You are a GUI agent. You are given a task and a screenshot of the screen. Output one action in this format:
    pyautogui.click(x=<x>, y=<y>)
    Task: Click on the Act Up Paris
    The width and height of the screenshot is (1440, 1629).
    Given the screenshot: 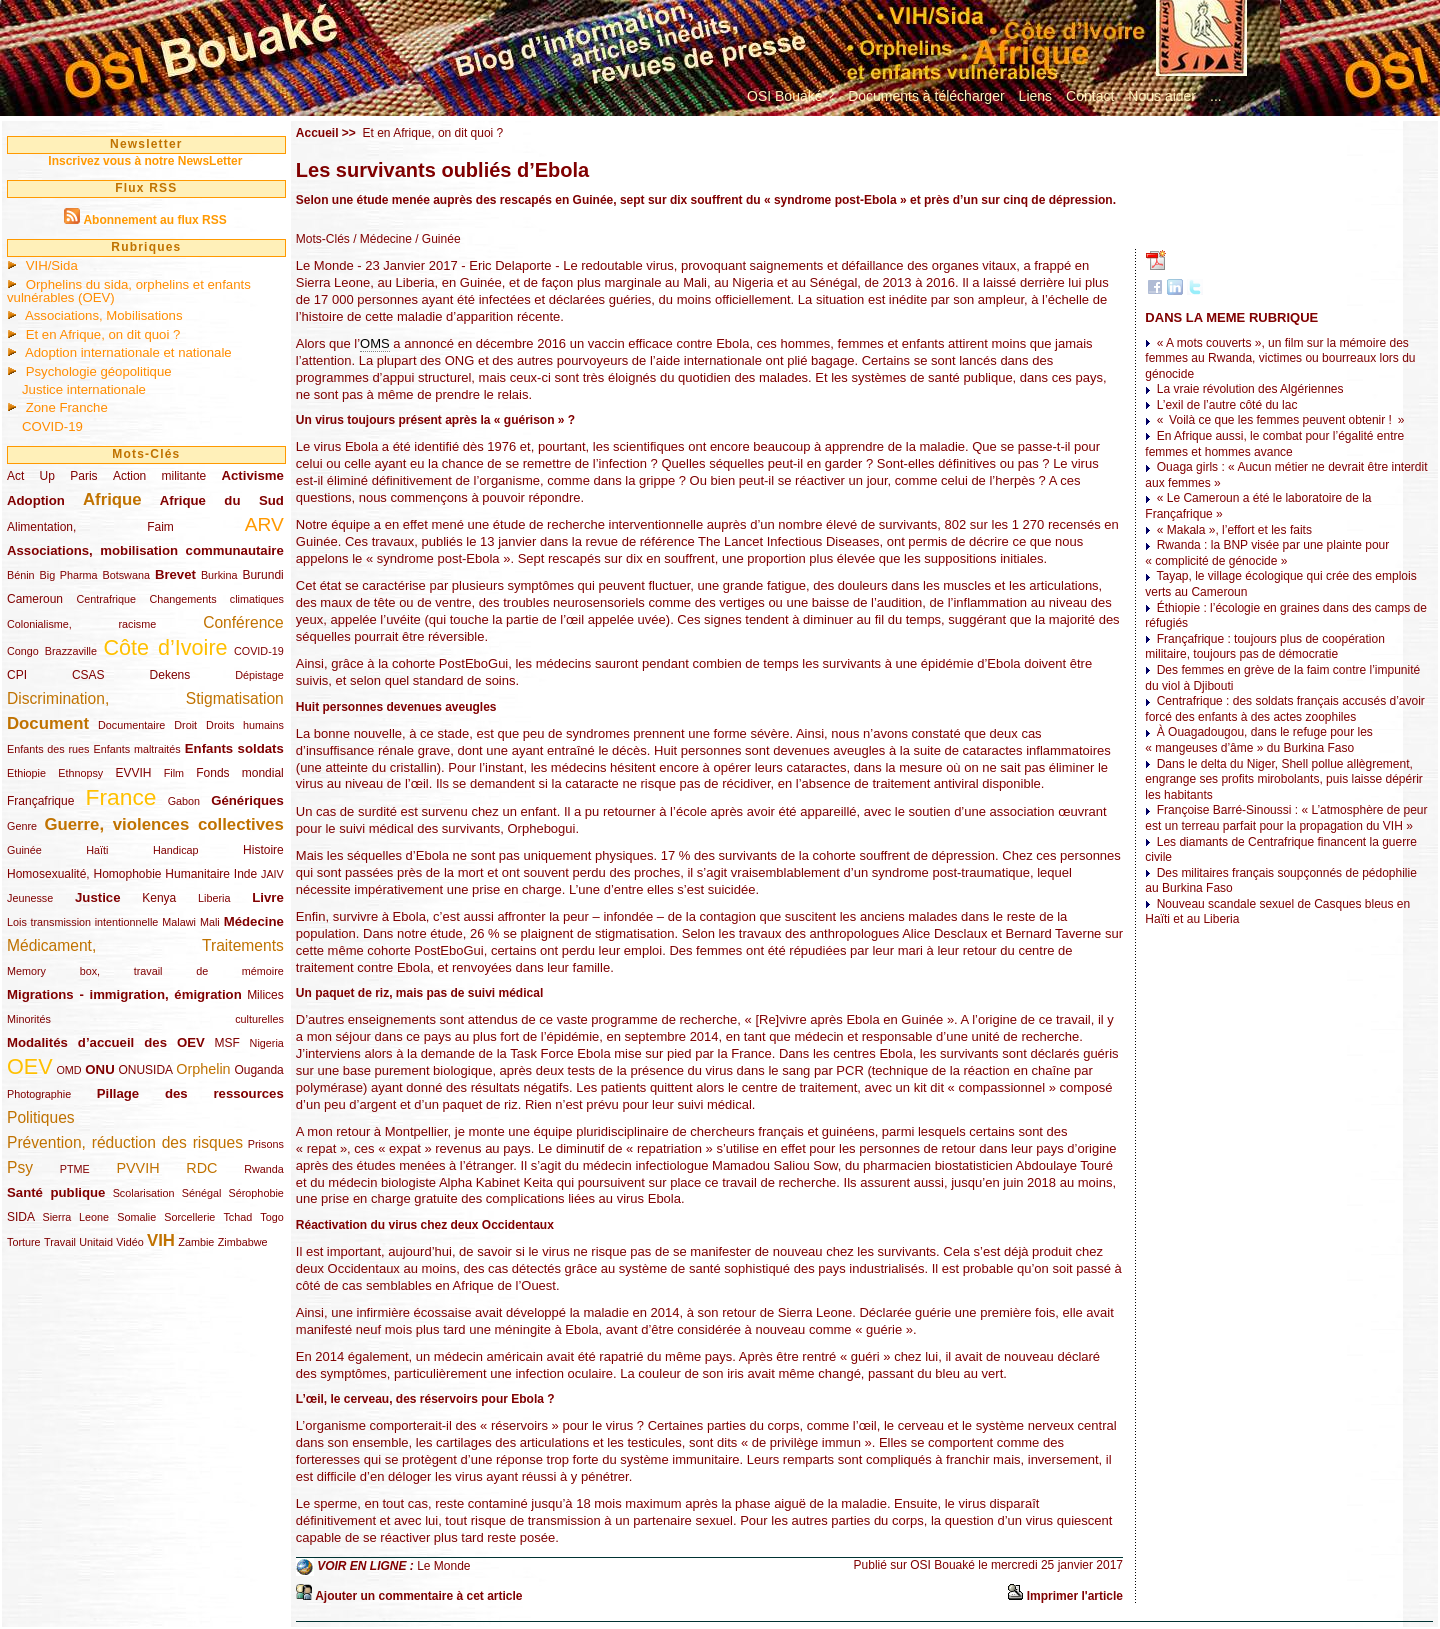 What is the action you would take?
    pyautogui.click(x=52, y=476)
    